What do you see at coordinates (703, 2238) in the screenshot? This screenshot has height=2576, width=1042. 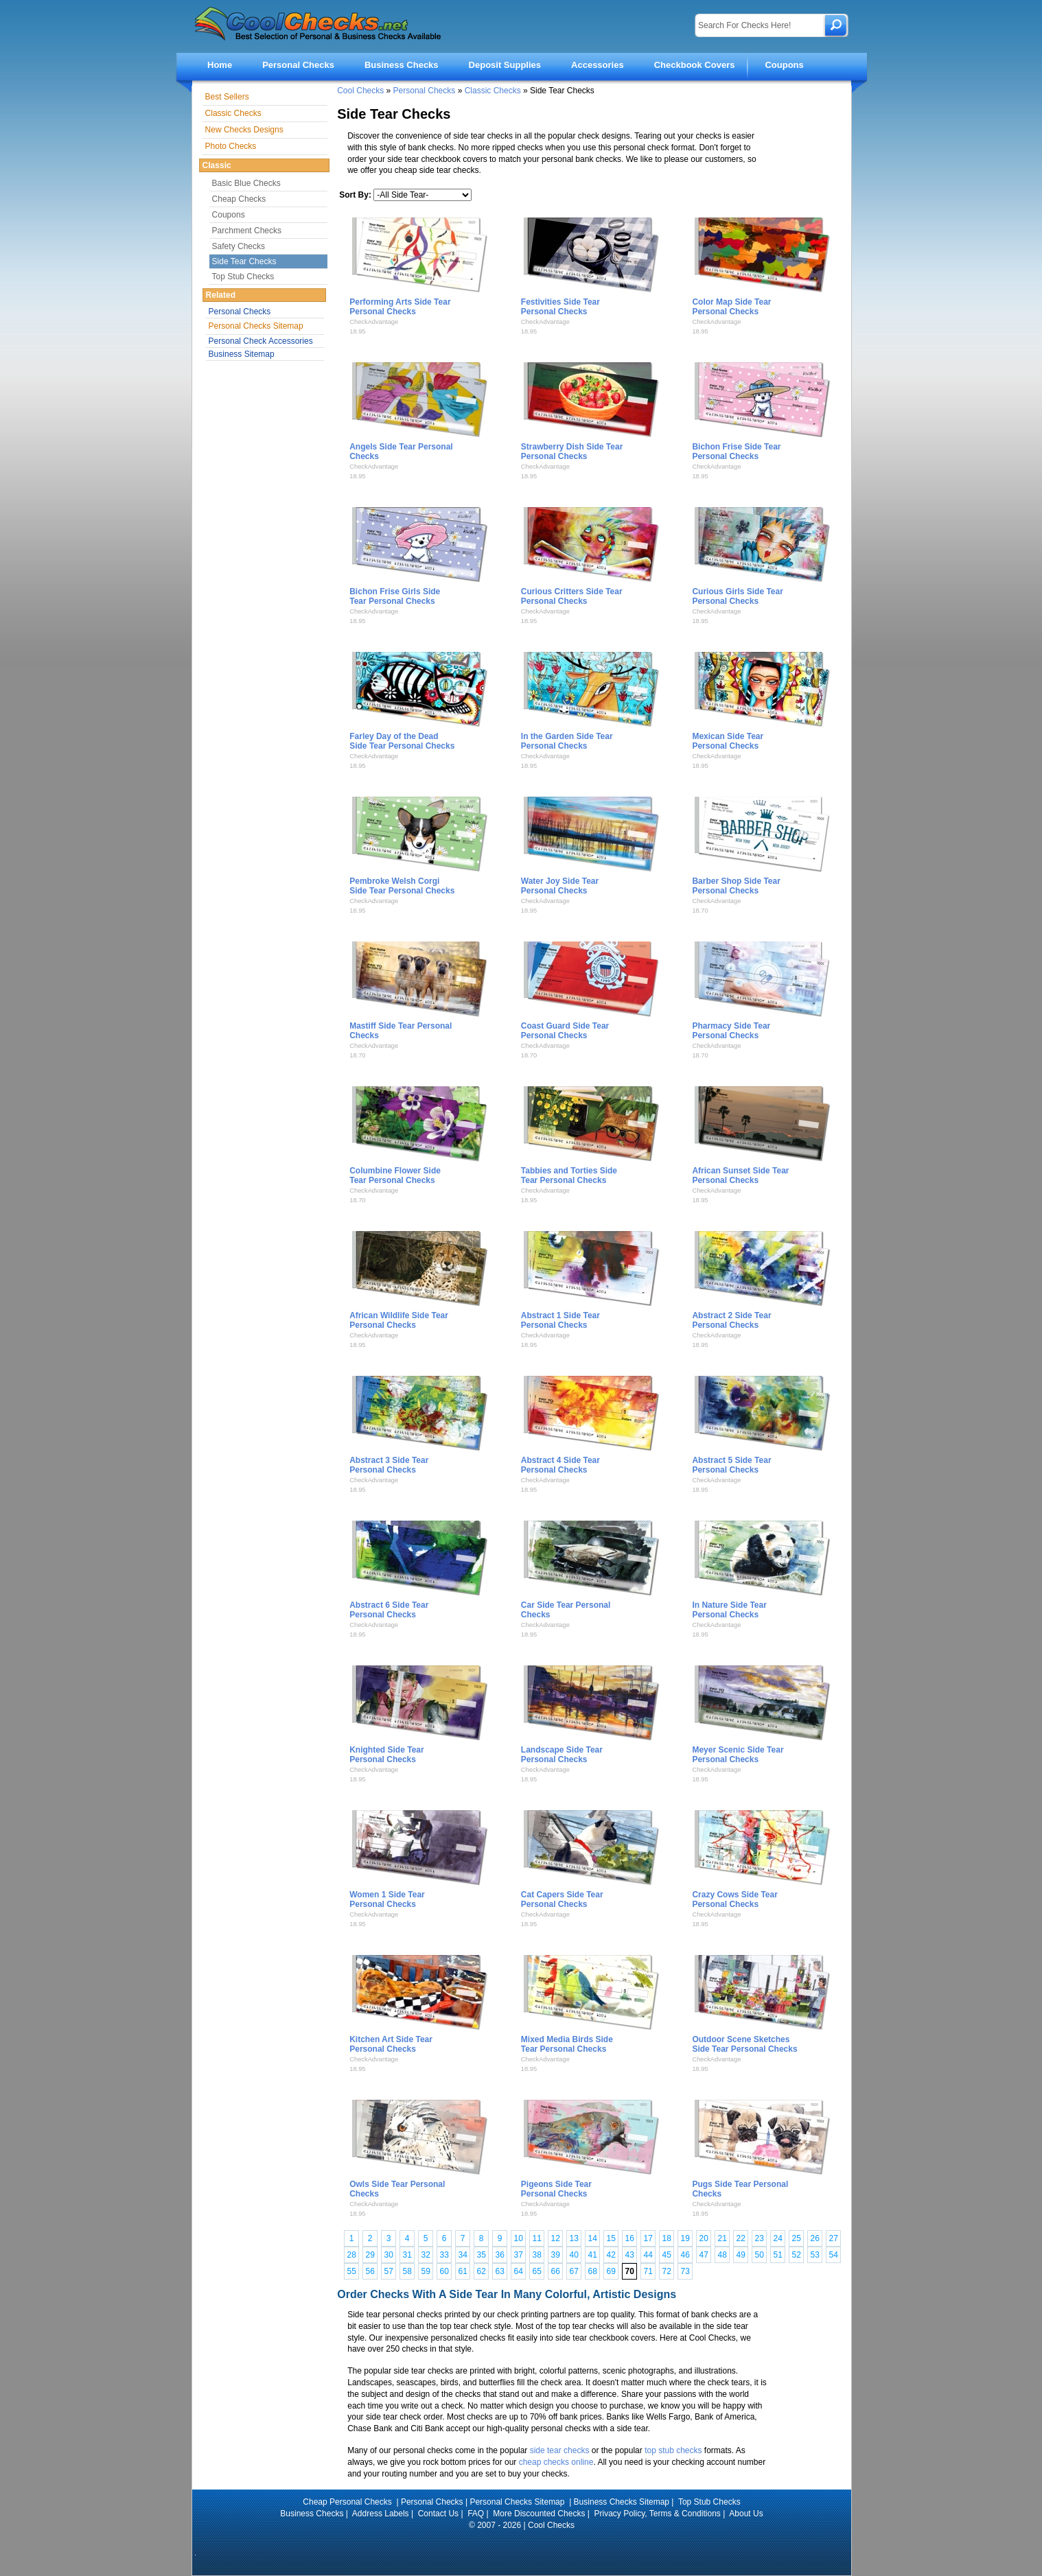 I see `20` at bounding box center [703, 2238].